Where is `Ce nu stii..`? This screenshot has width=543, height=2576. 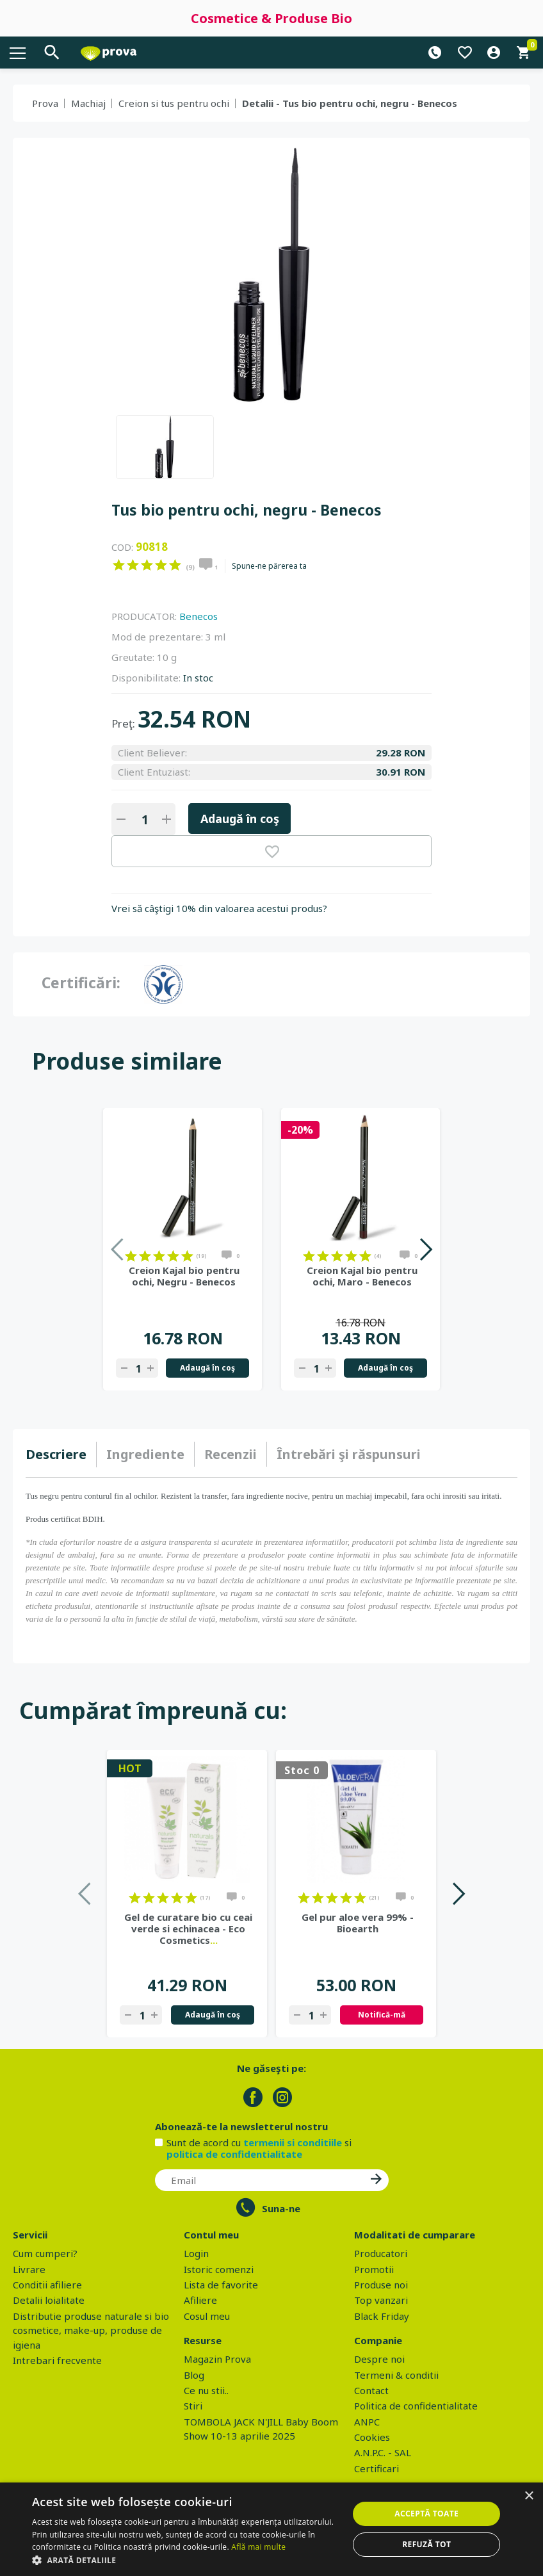 Ce nu stii.. is located at coordinates (206, 2390).